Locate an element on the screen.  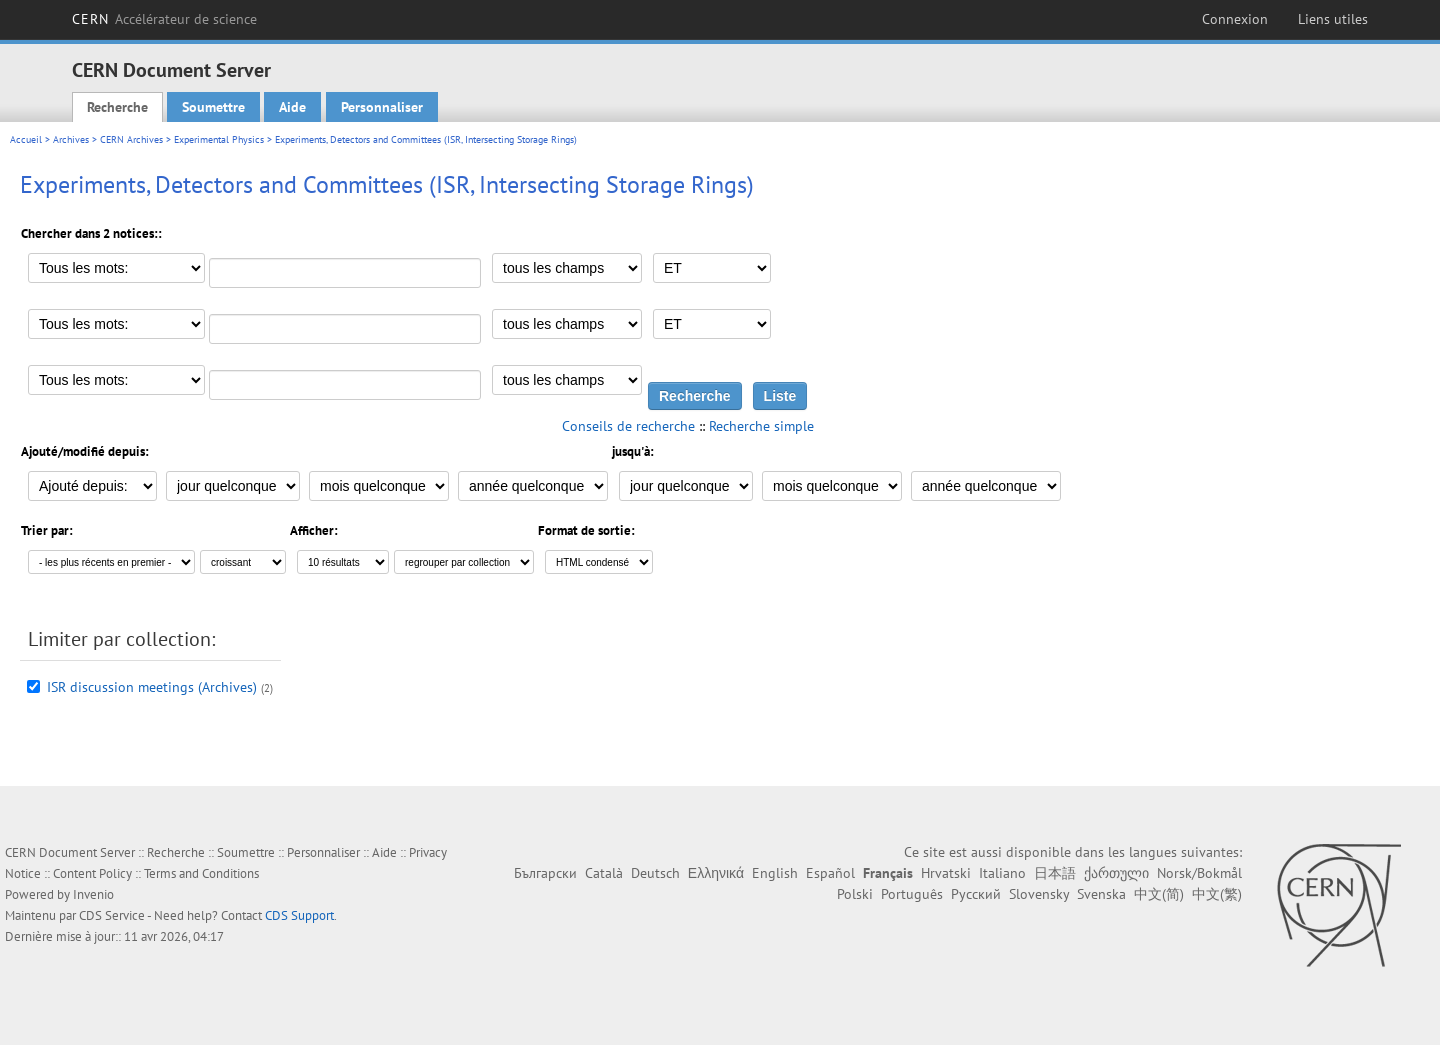
Terms and Conditions is located at coordinates (201, 873).